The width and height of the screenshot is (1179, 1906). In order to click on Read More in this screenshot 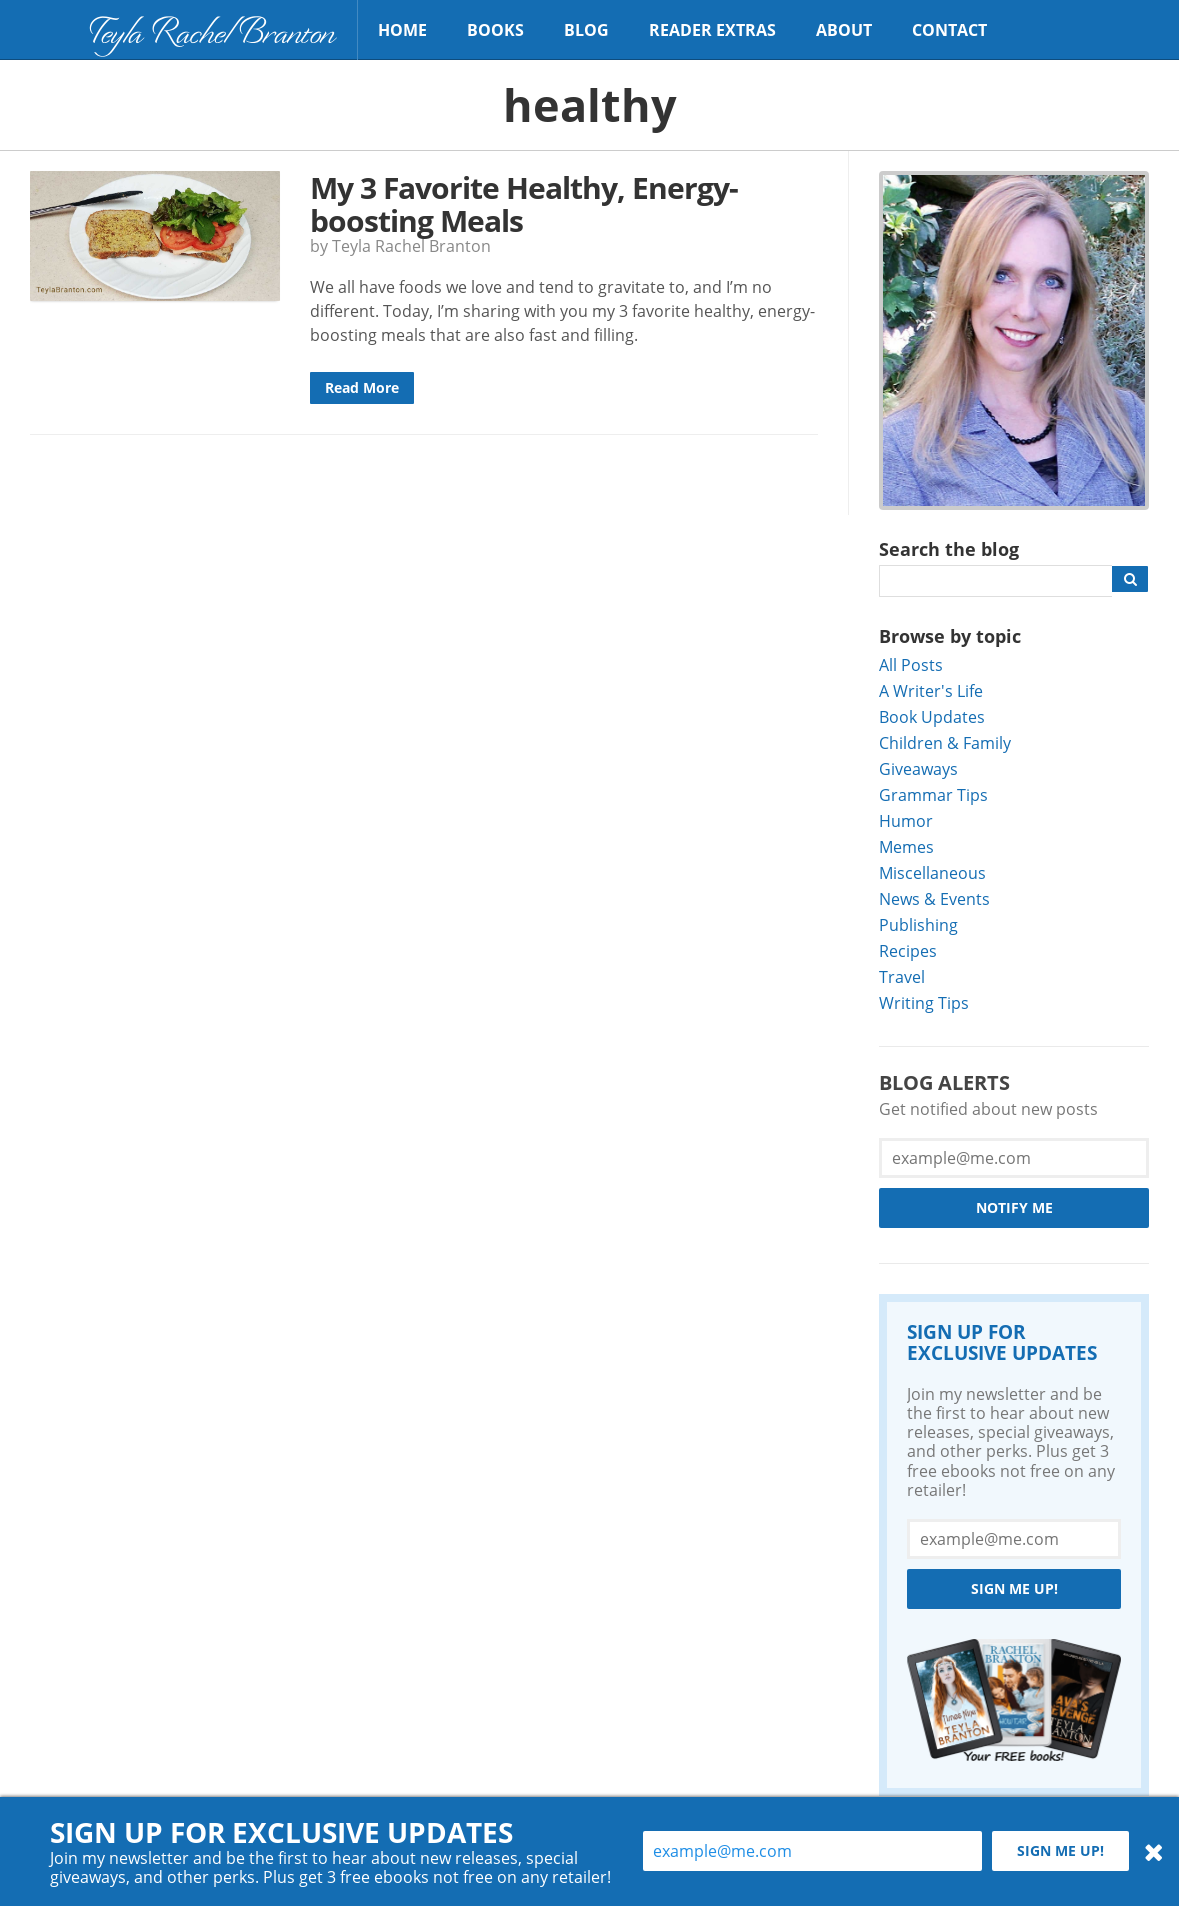, I will do `click(362, 387)`.